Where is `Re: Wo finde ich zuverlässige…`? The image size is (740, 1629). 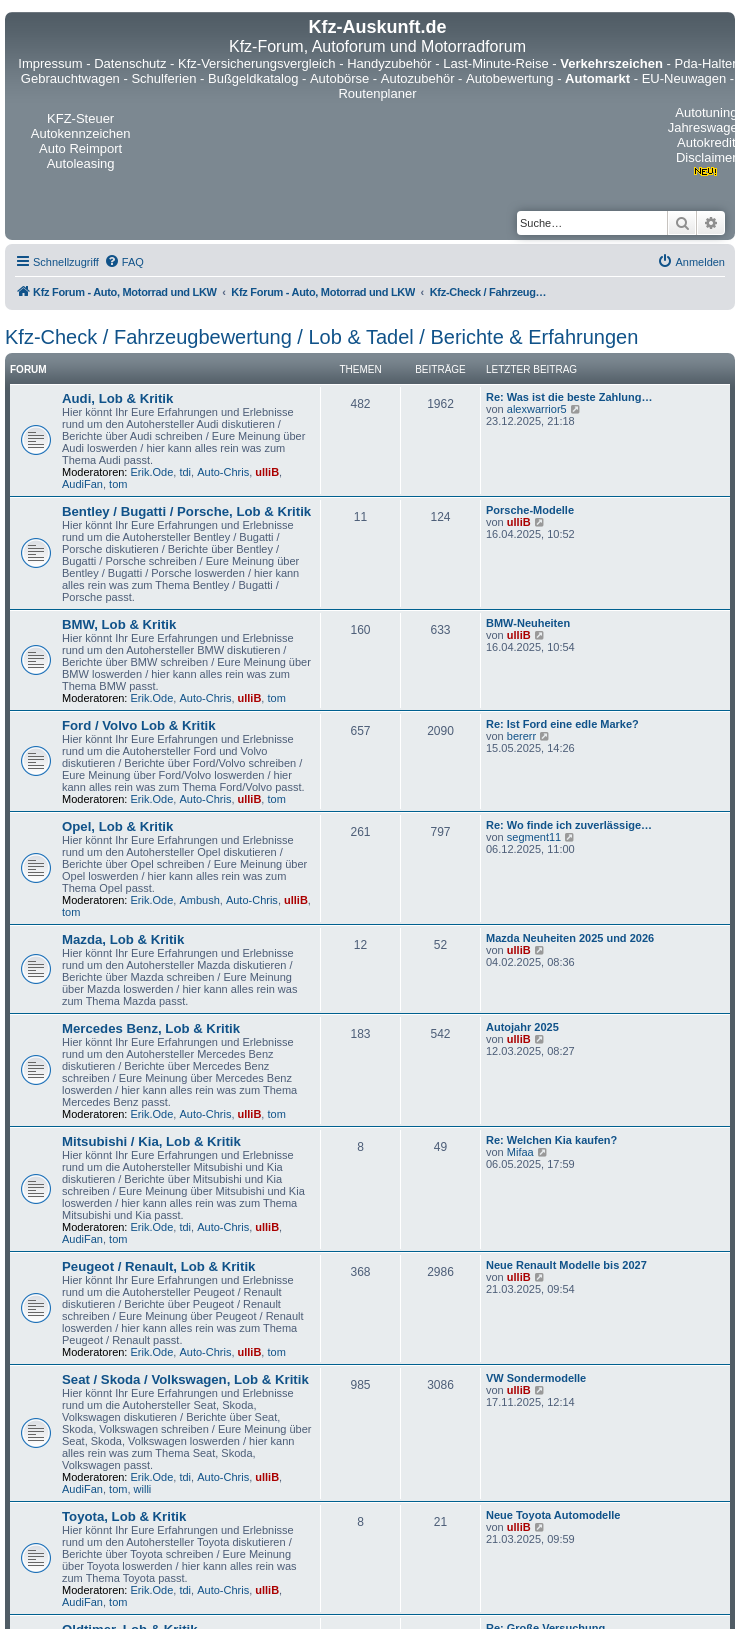 Re: Wo finde ich zuverlässige… is located at coordinates (569, 825).